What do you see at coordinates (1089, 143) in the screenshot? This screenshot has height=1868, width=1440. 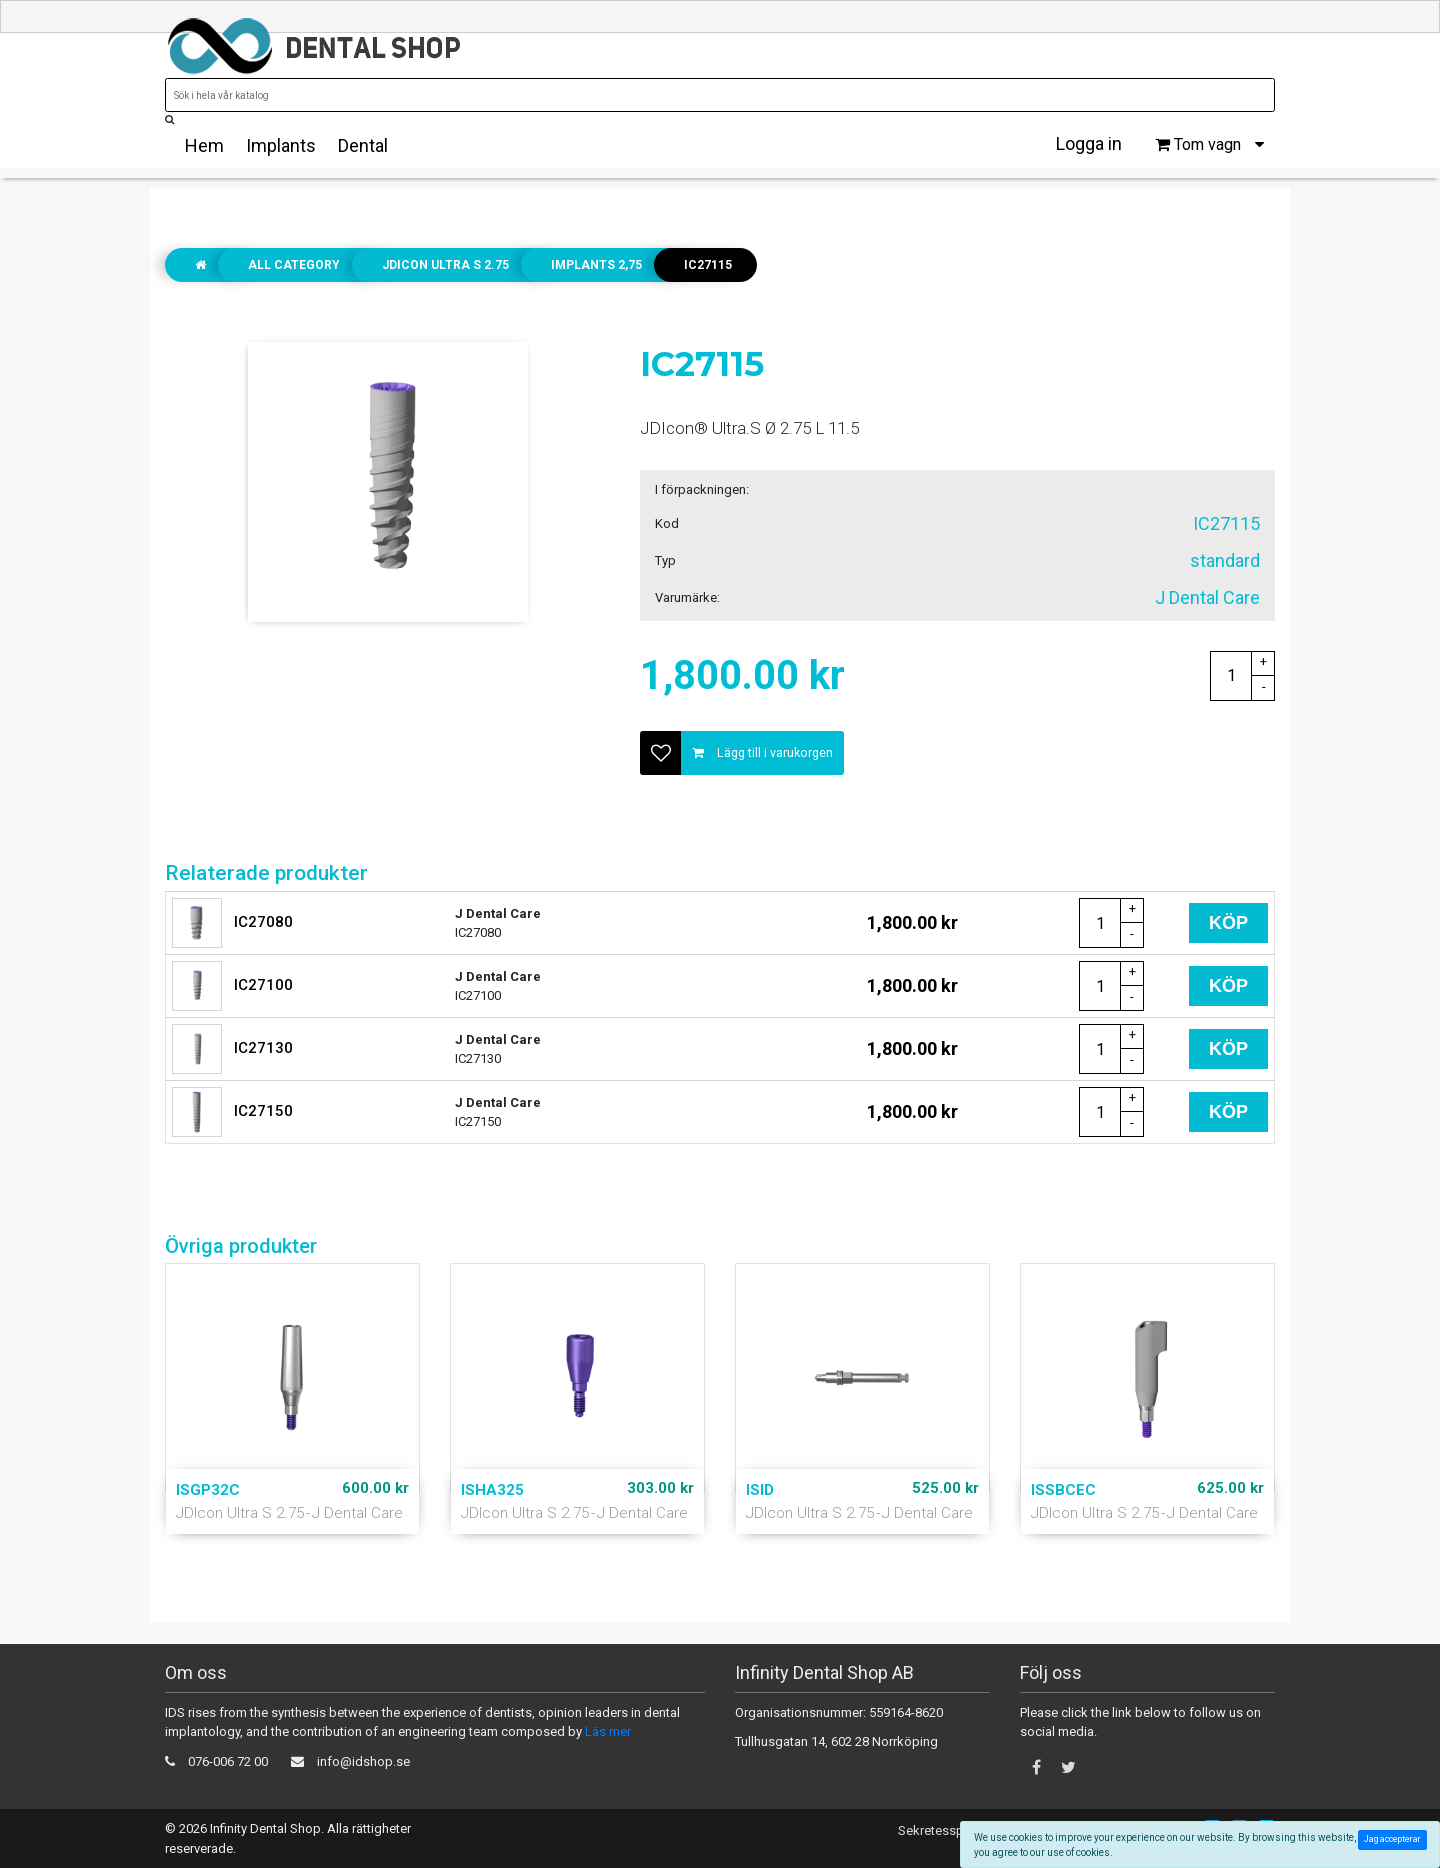 I see `Logga in` at bounding box center [1089, 143].